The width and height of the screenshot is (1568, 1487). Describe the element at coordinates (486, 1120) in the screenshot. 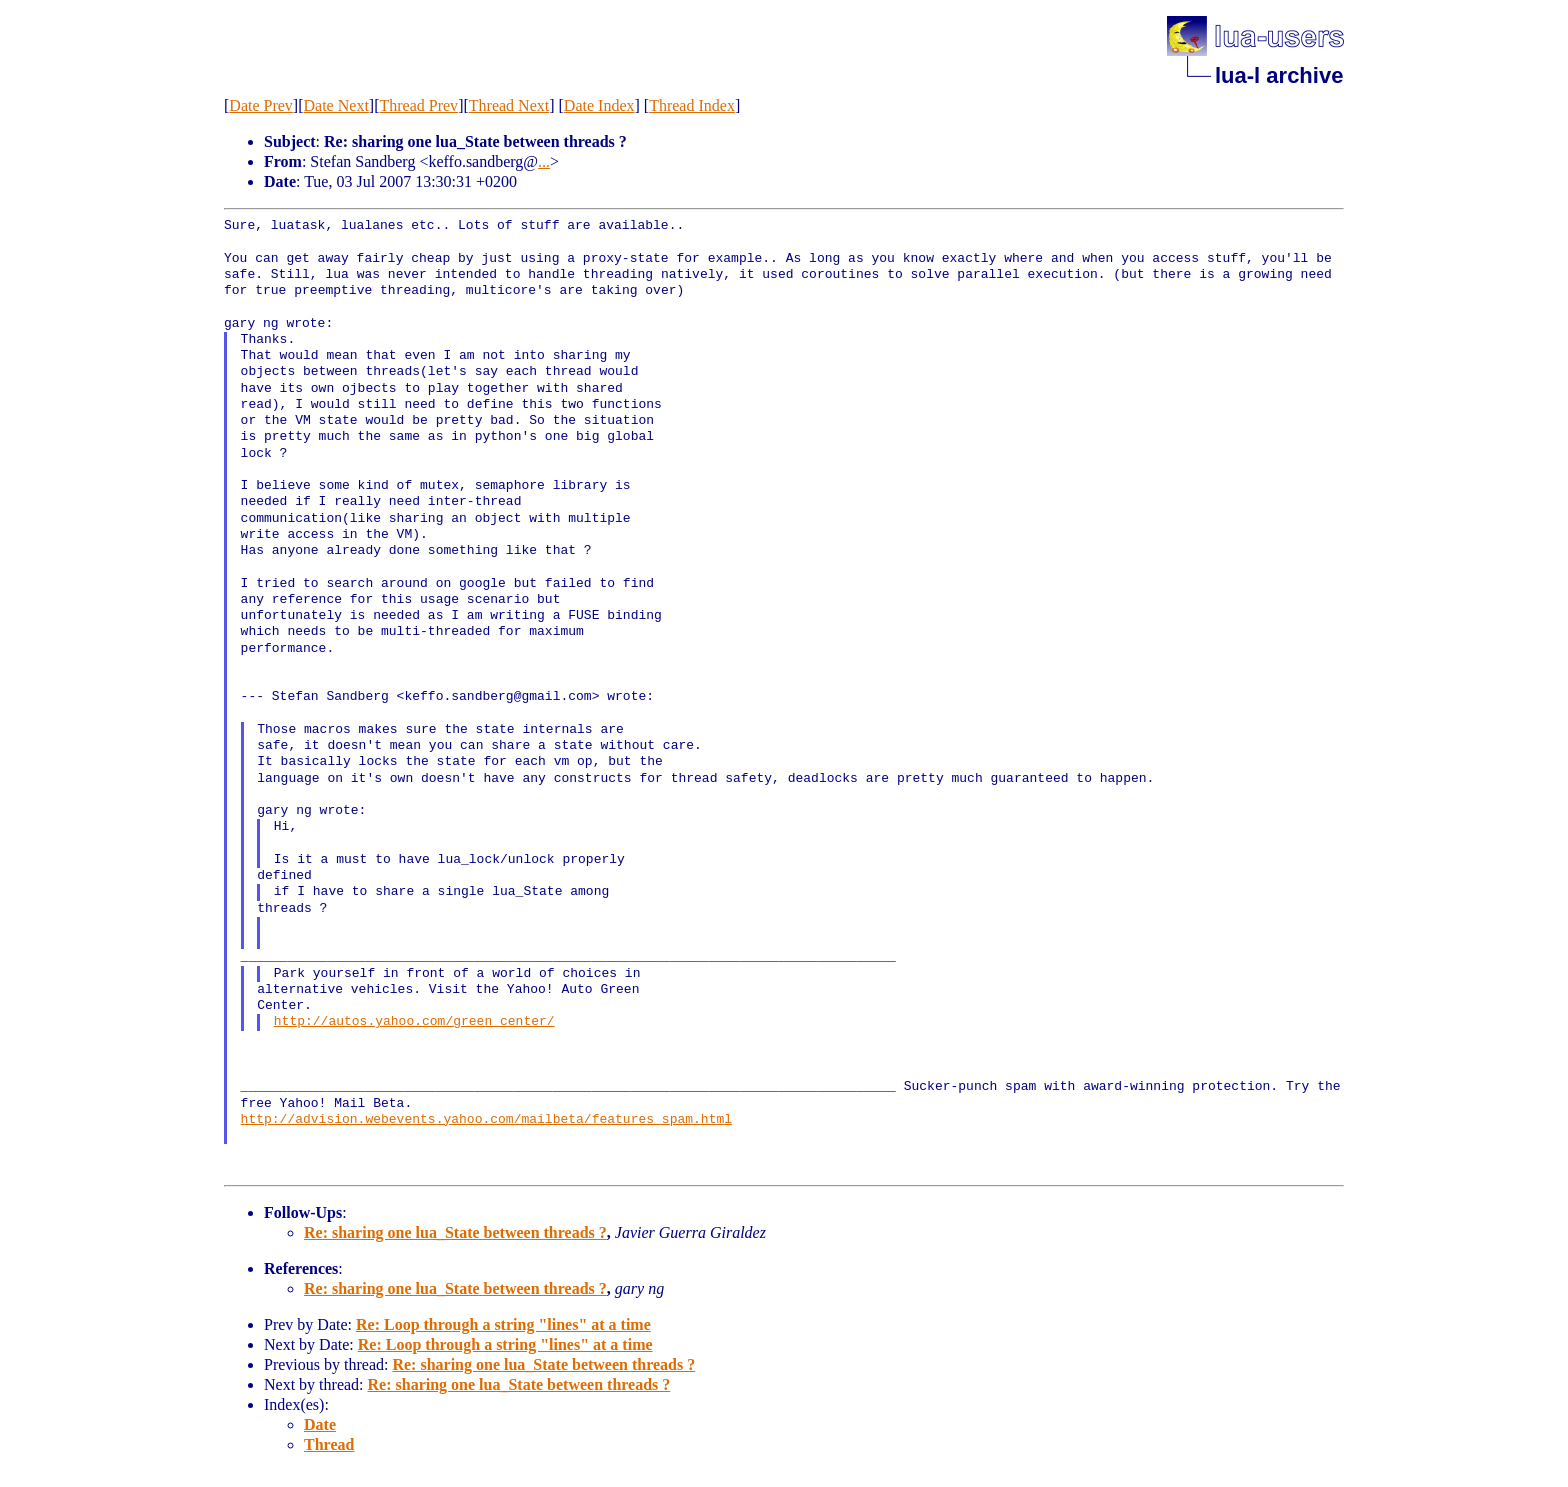

I see `http://advision.webevents.yahoo.com/mailbeta/features_spam.html` at that location.